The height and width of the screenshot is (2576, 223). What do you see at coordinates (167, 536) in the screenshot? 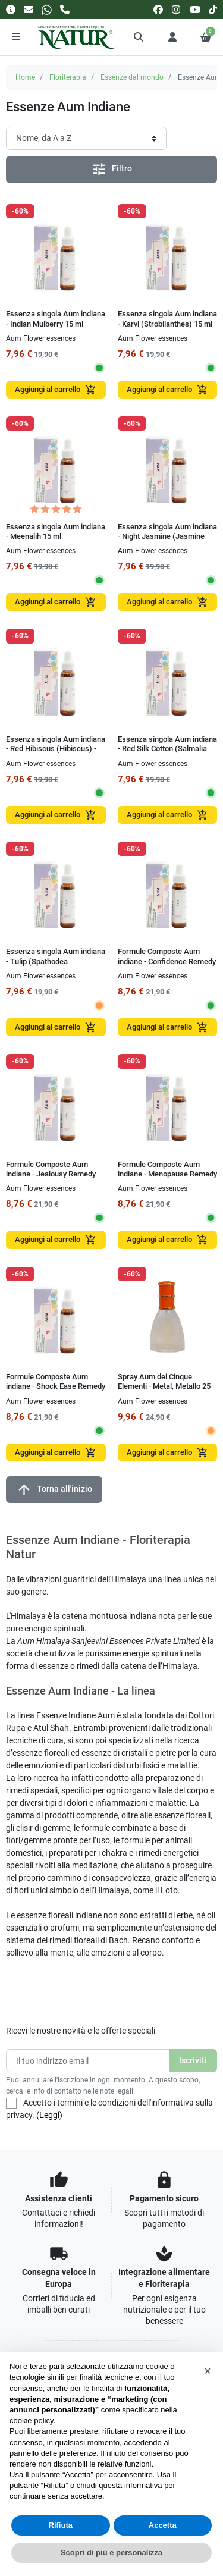
I see `Essenza singola Aum indiana - Night Jasmine (Jasmine arborescens) 15 ml` at bounding box center [167, 536].